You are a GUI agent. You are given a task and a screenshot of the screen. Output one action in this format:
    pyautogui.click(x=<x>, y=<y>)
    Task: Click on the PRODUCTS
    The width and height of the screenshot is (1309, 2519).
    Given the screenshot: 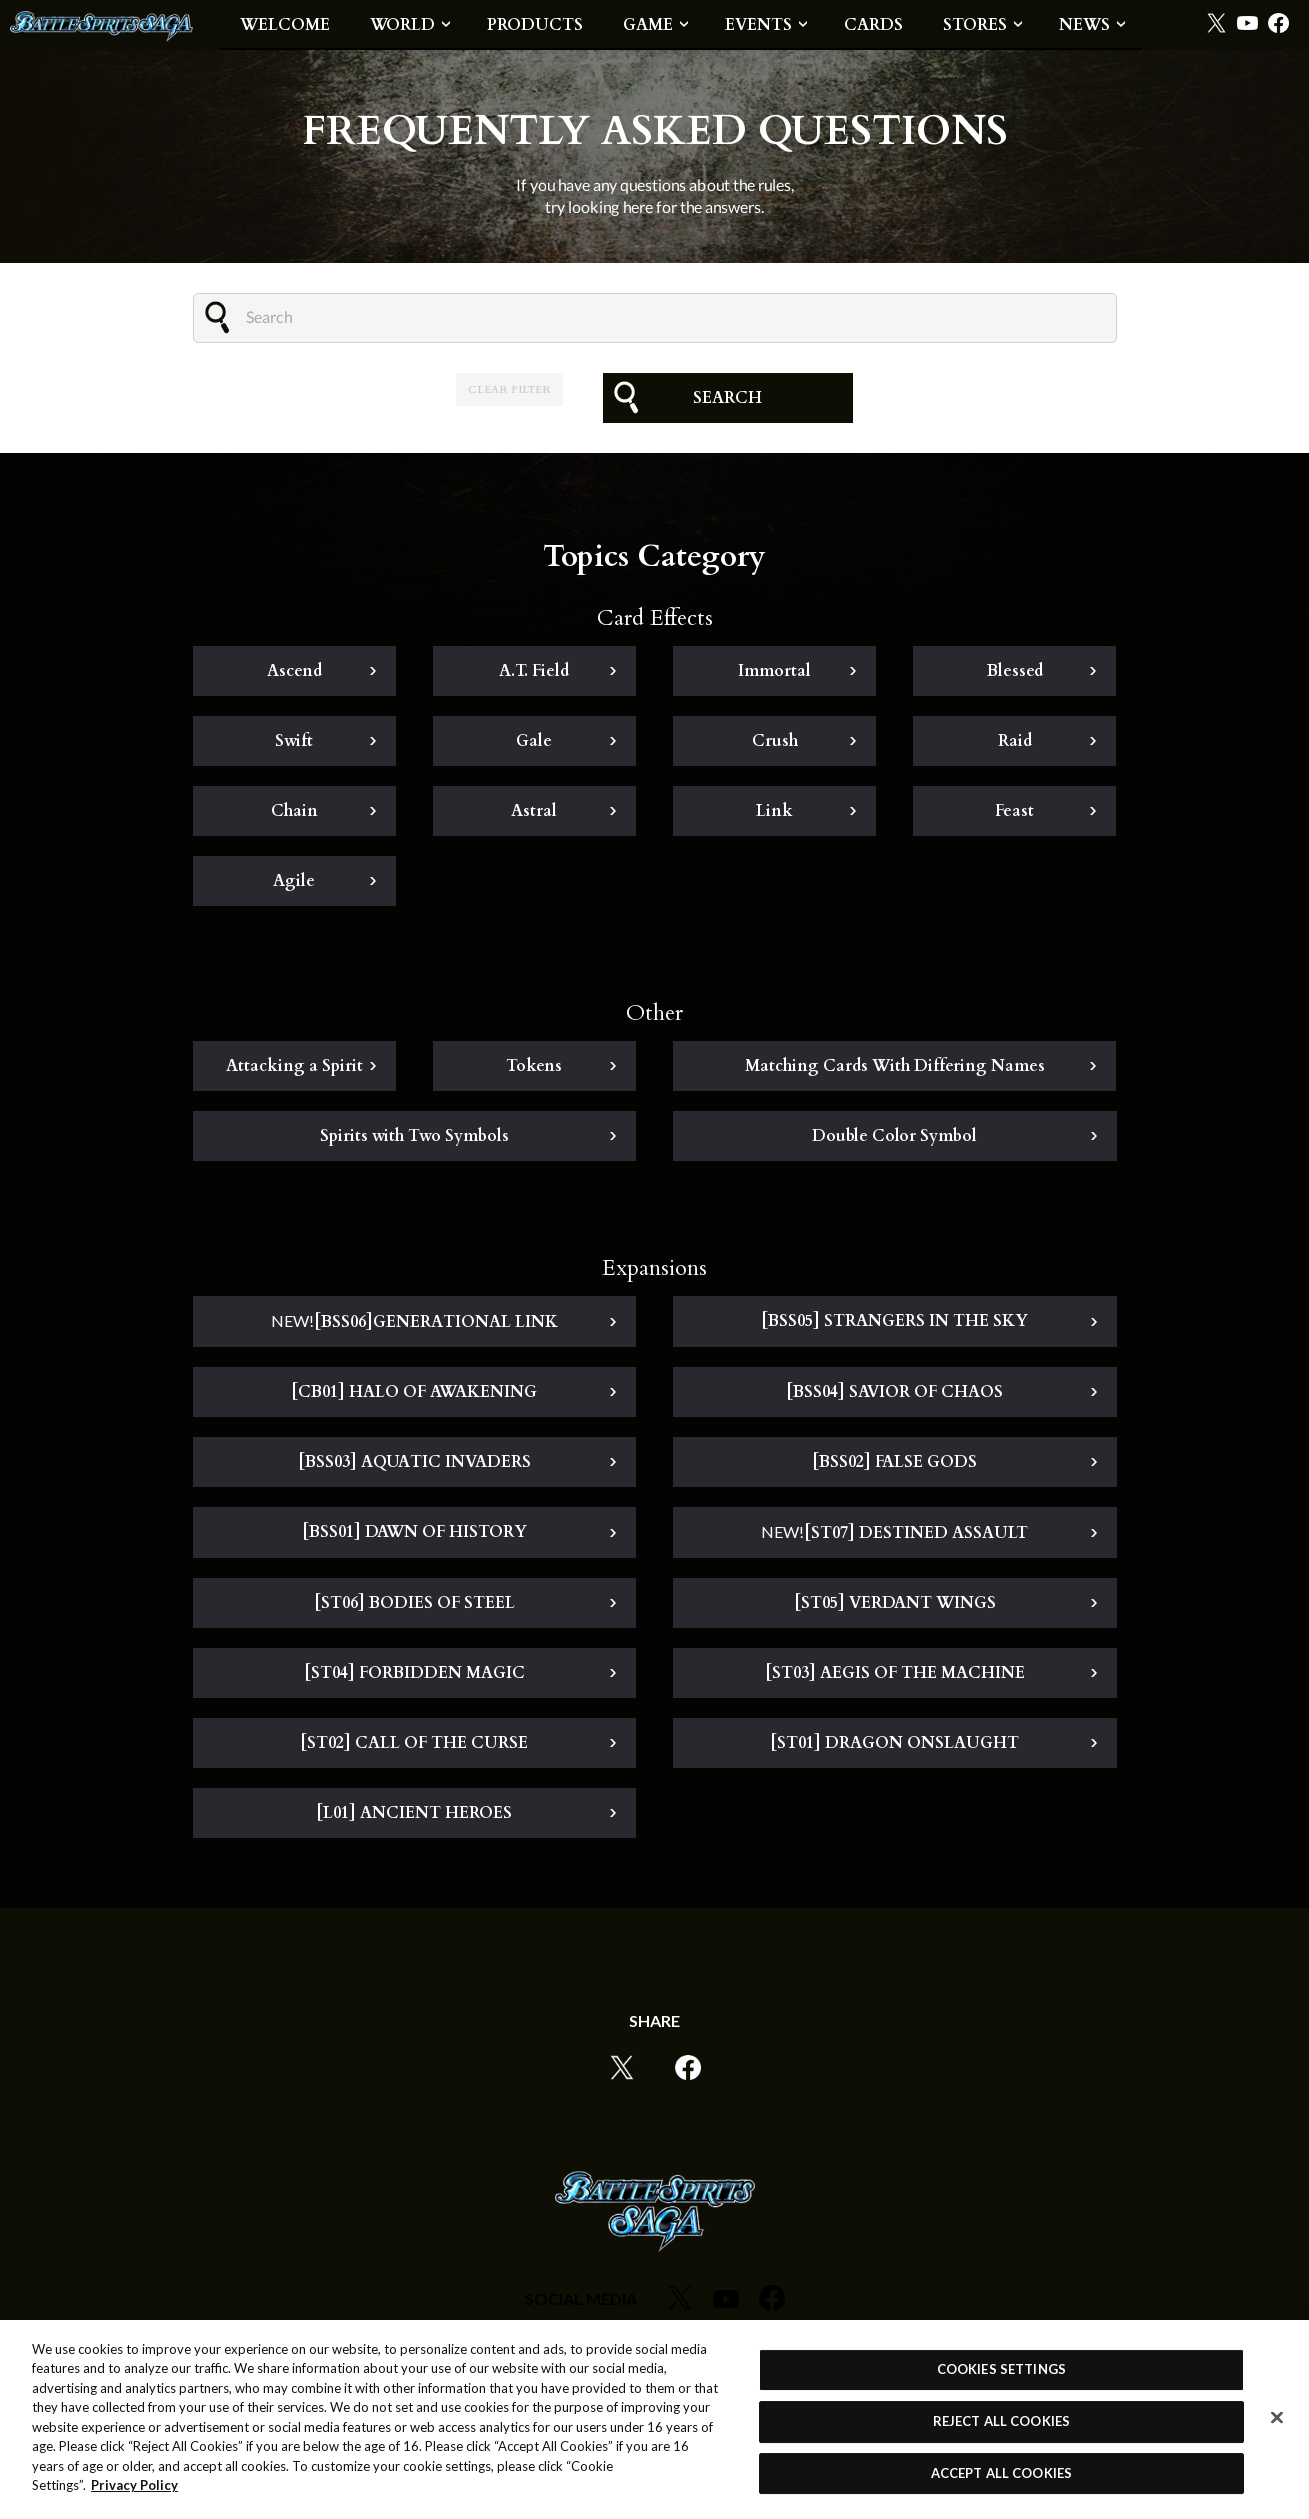 What is the action you would take?
    pyautogui.click(x=535, y=25)
    